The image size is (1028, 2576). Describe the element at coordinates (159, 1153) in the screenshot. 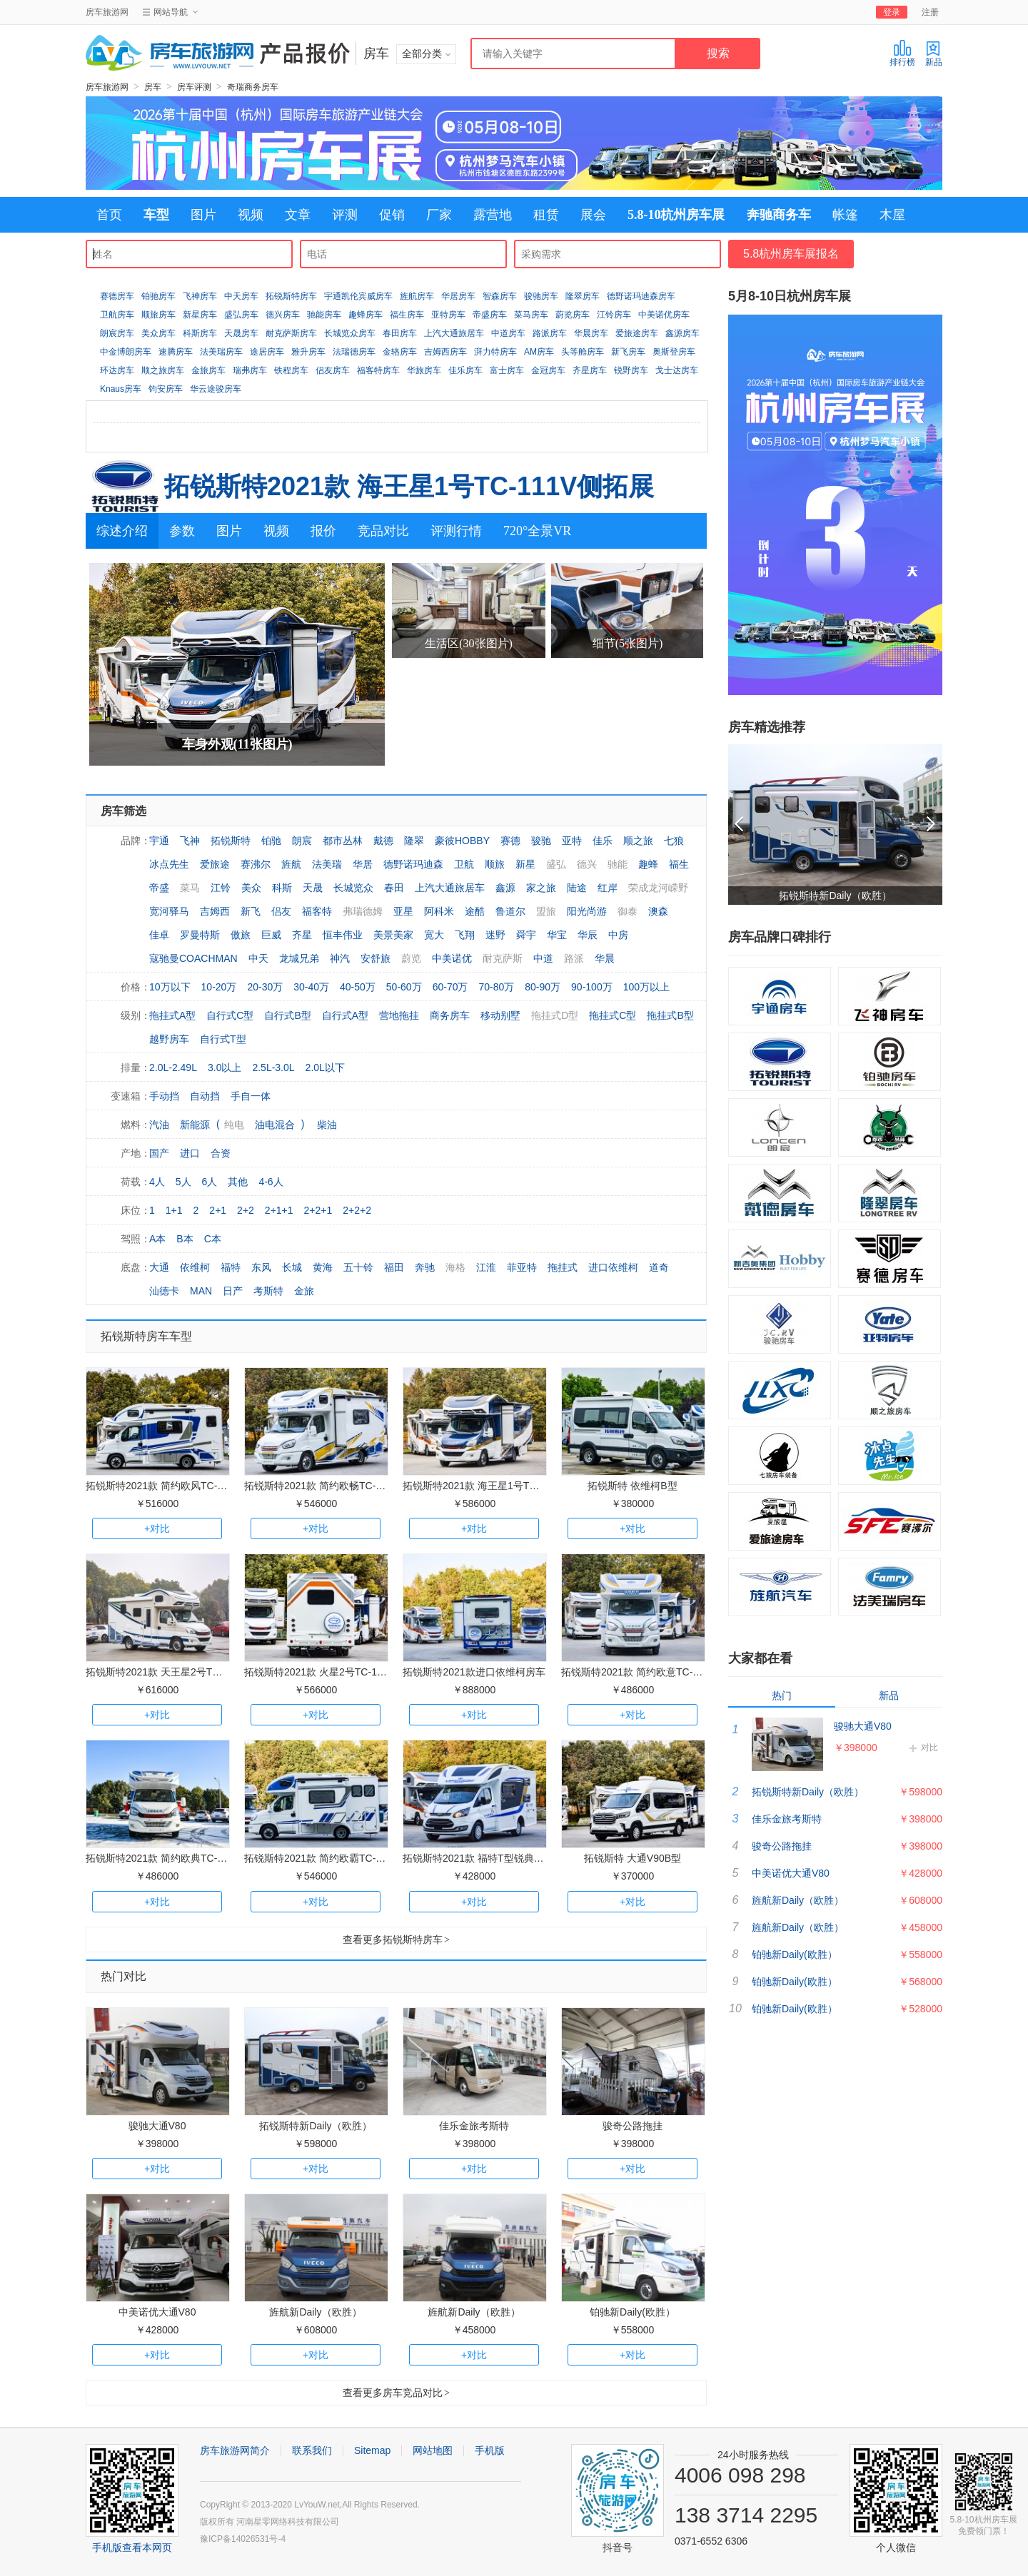

I see `国产` at that location.